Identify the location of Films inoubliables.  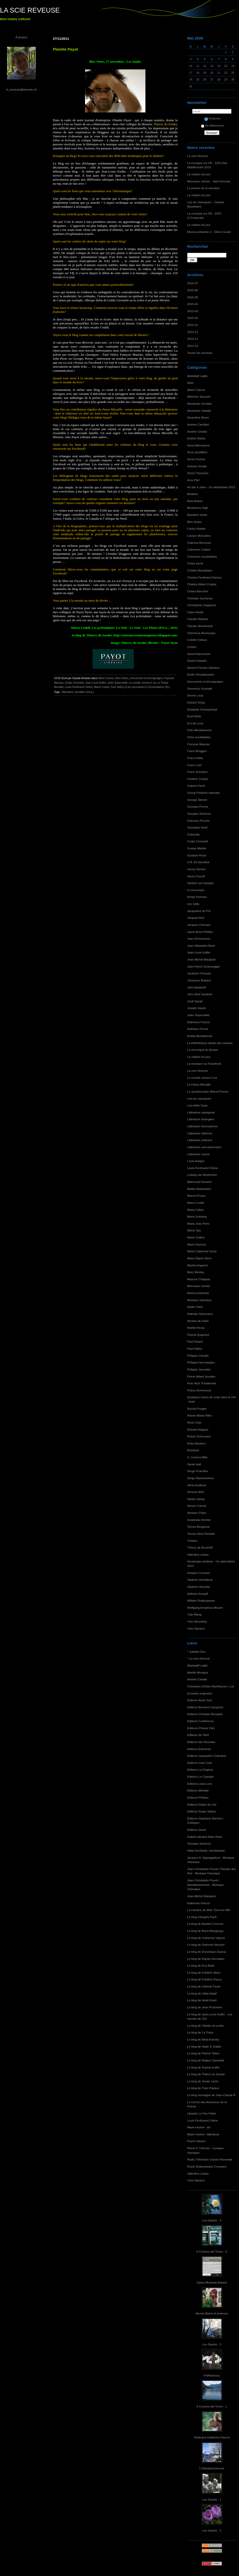
(199, 737).